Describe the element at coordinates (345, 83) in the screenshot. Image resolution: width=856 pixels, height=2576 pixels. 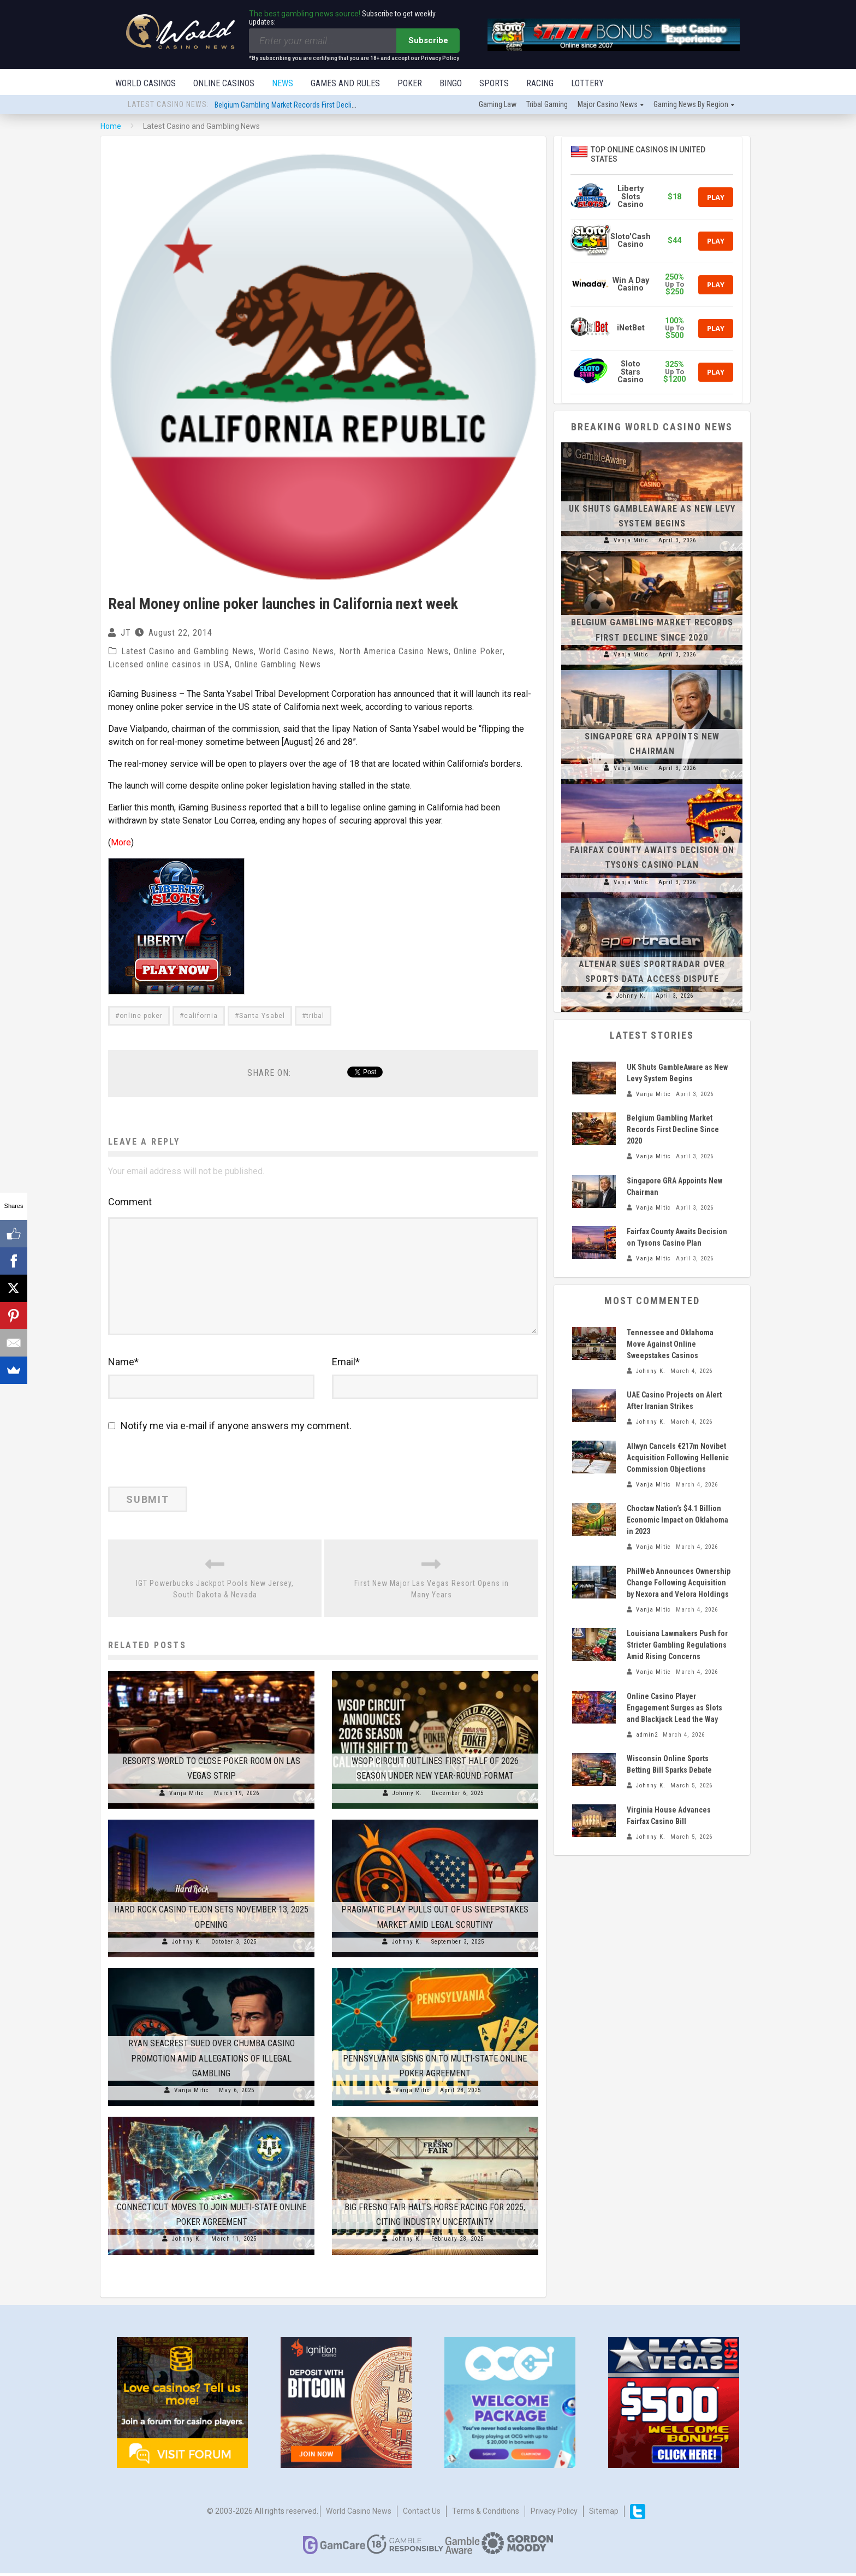
I see `Games and Rules` at that location.